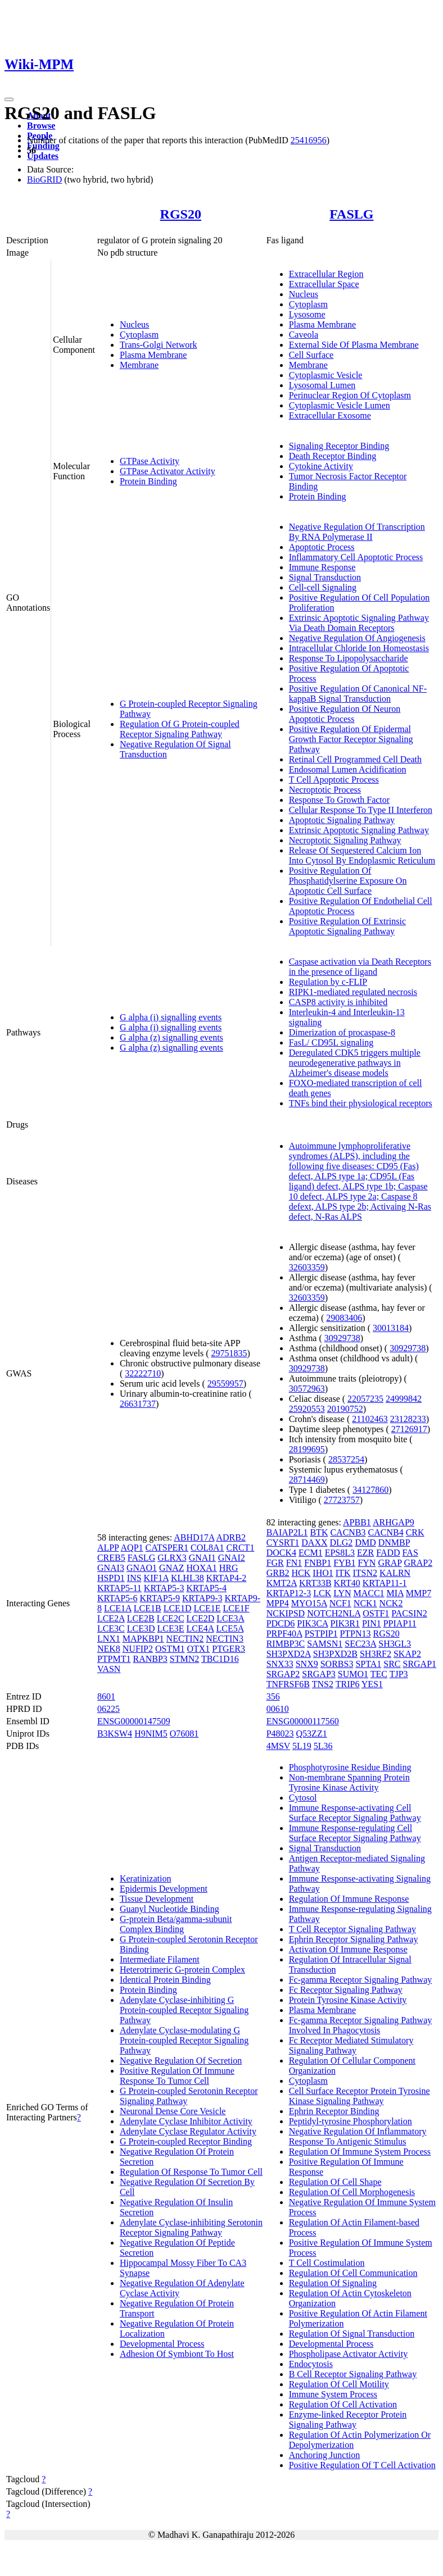  What do you see at coordinates (337, 1664) in the screenshot?
I see `SORBS3` at bounding box center [337, 1664].